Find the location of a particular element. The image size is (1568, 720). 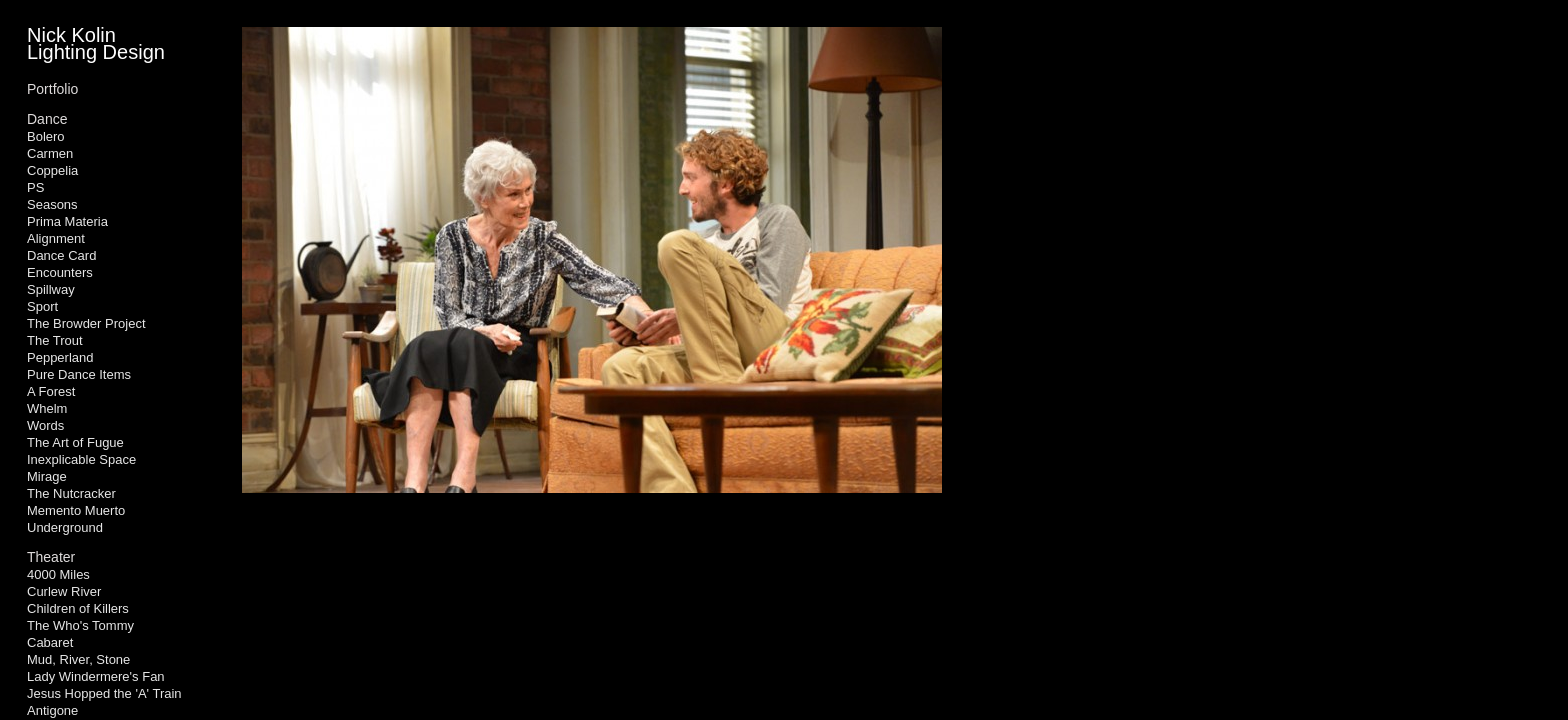

Children of Killers is located at coordinates (78, 608).